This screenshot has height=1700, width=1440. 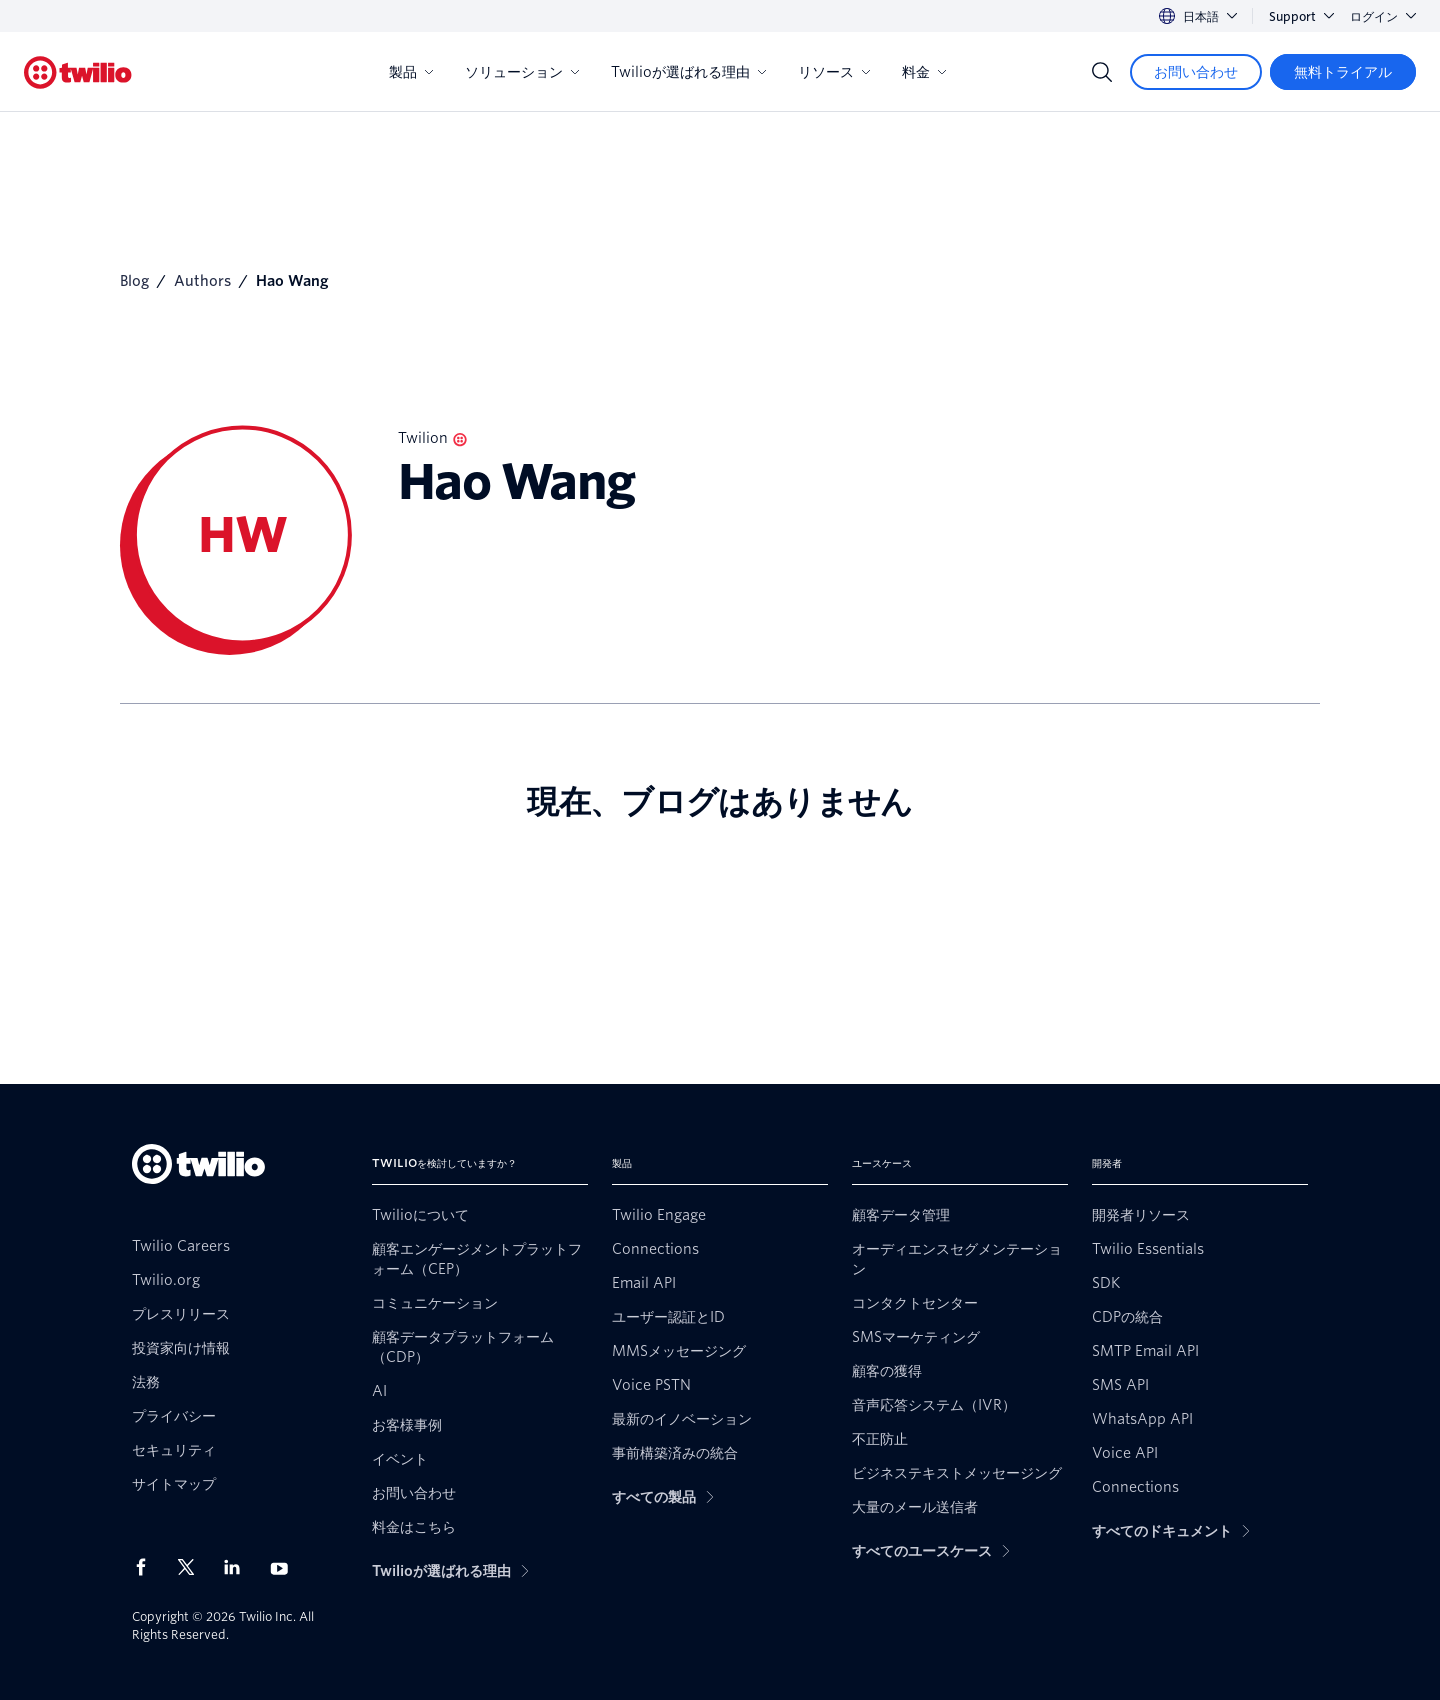 What do you see at coordinates (134, 281) in the screenshot?
I see `Blog` at bounding box center [134, 281].